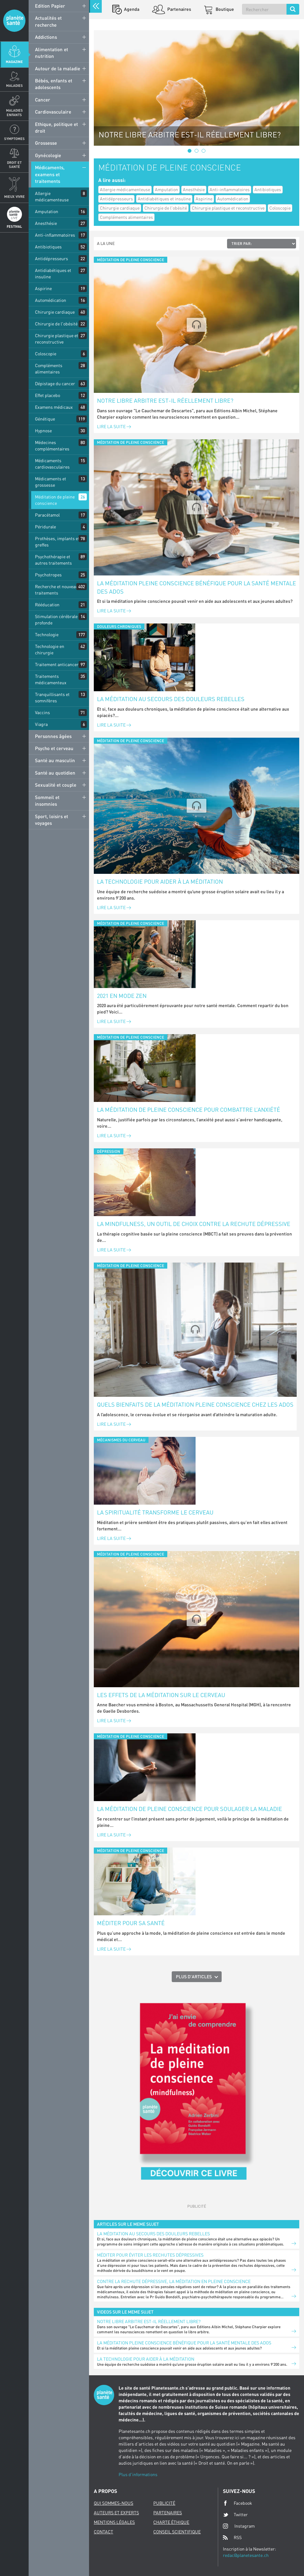 Image resolution: width=304 pixels, height=2576 pixels. I want to click on Anti-inflammatoires, so click(55, 235).